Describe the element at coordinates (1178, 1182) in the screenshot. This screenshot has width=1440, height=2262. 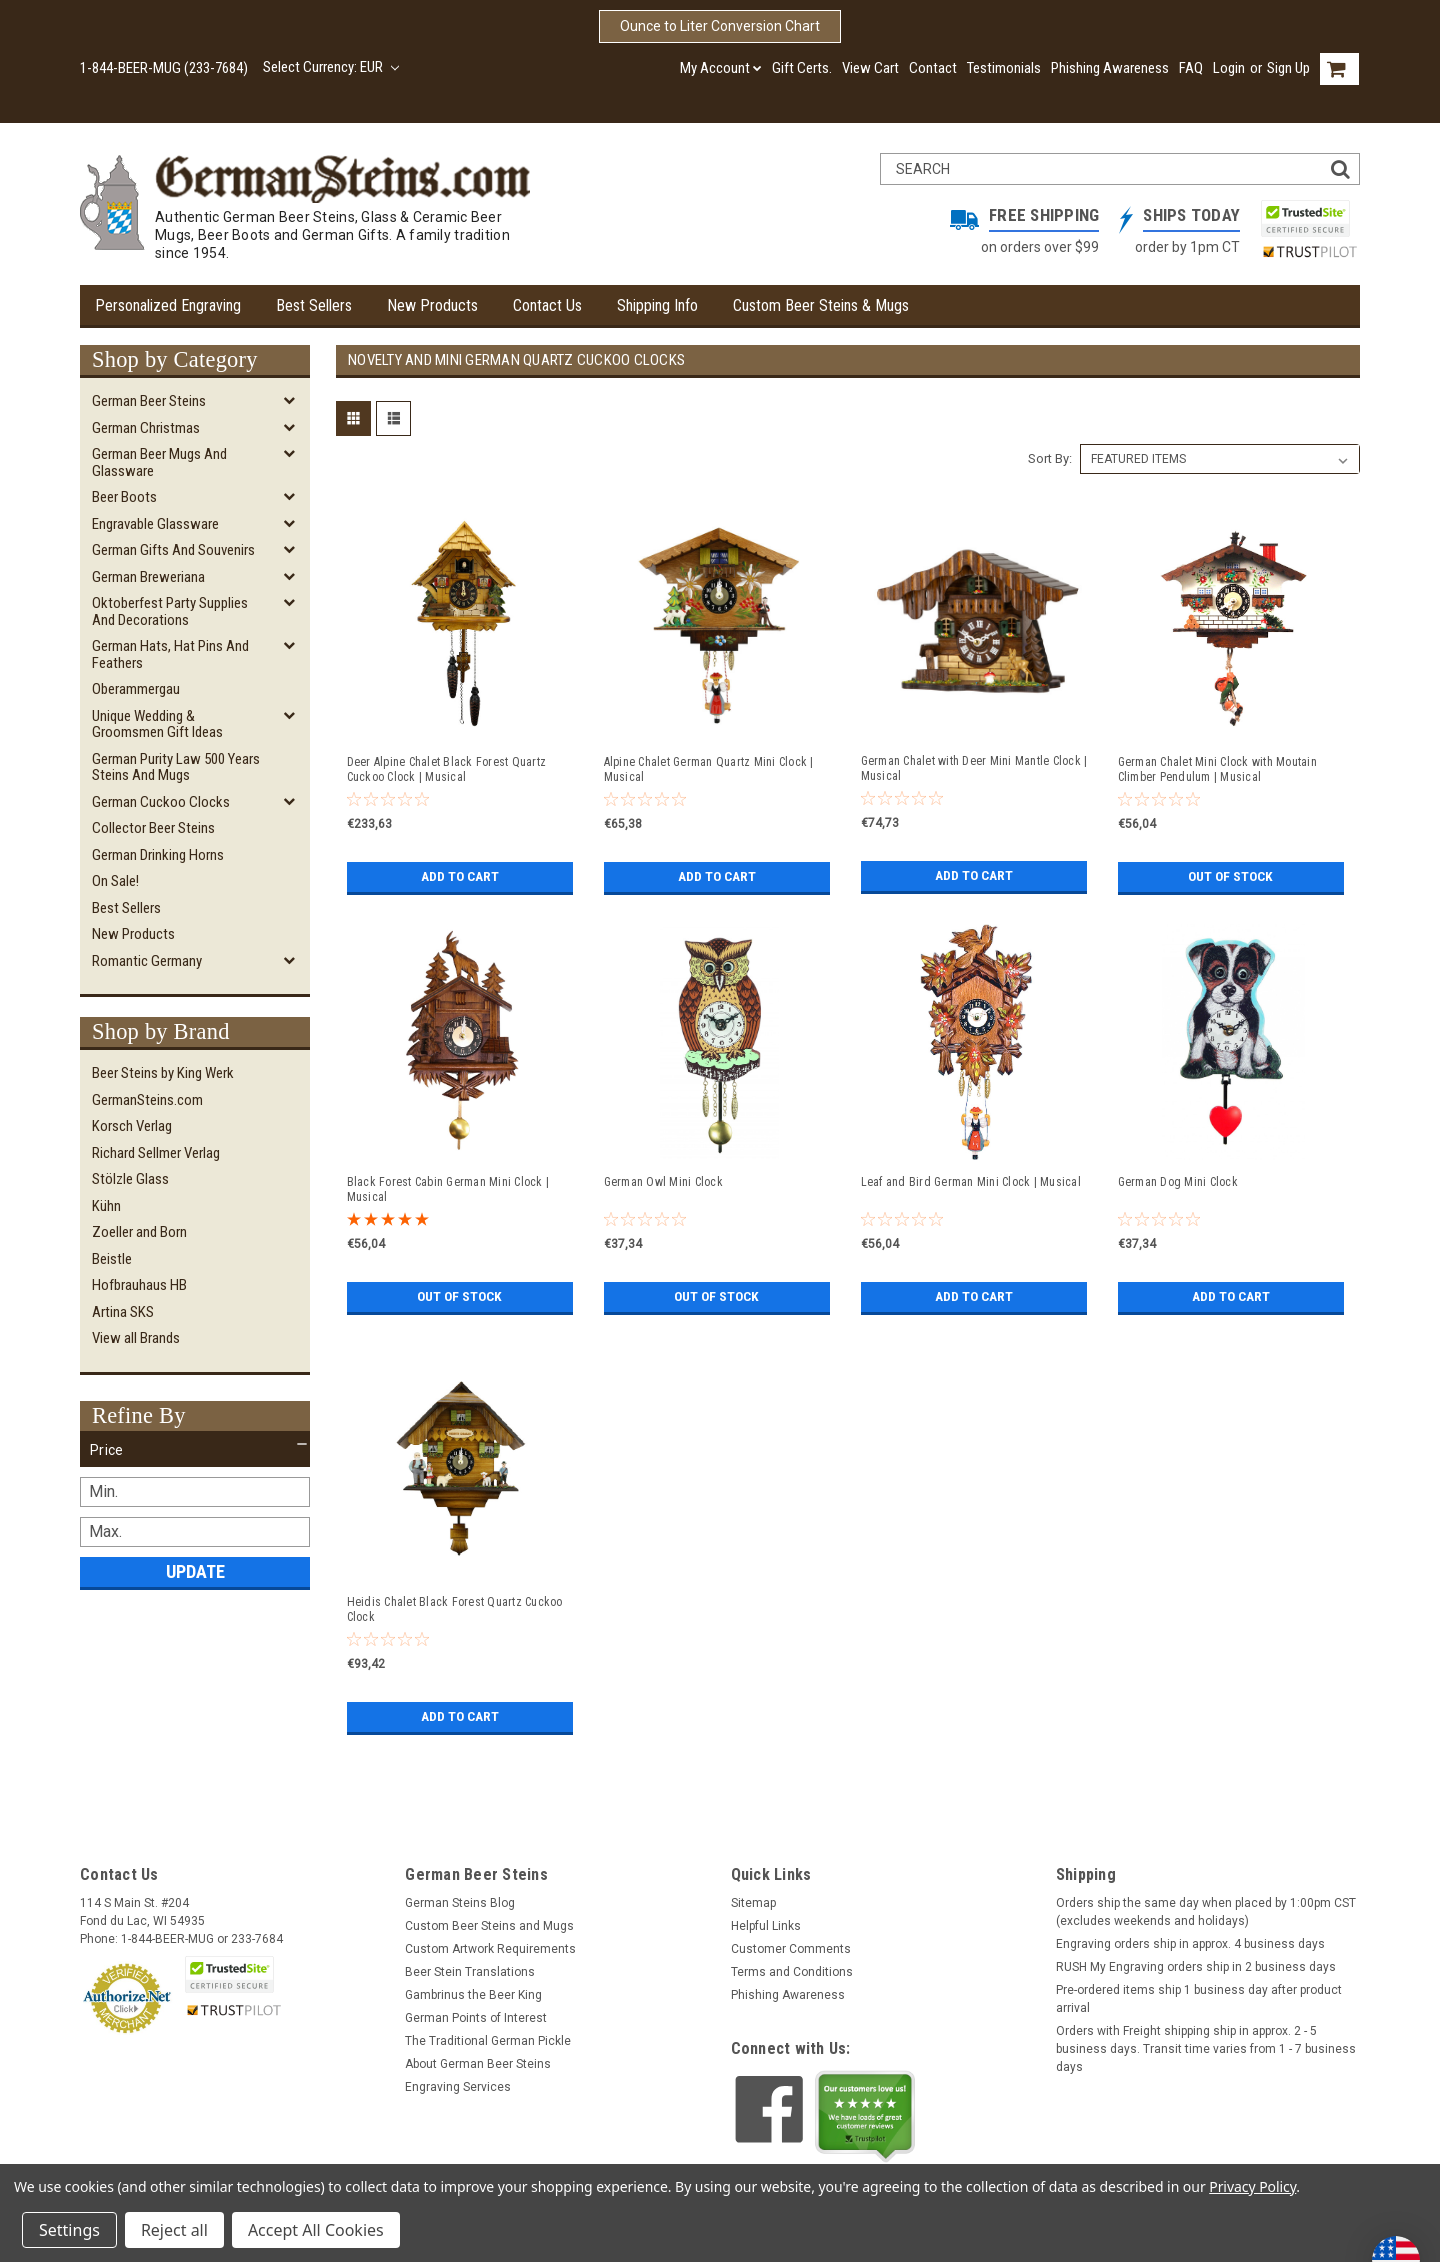
I see `German Dog Mini Clock` at that location.